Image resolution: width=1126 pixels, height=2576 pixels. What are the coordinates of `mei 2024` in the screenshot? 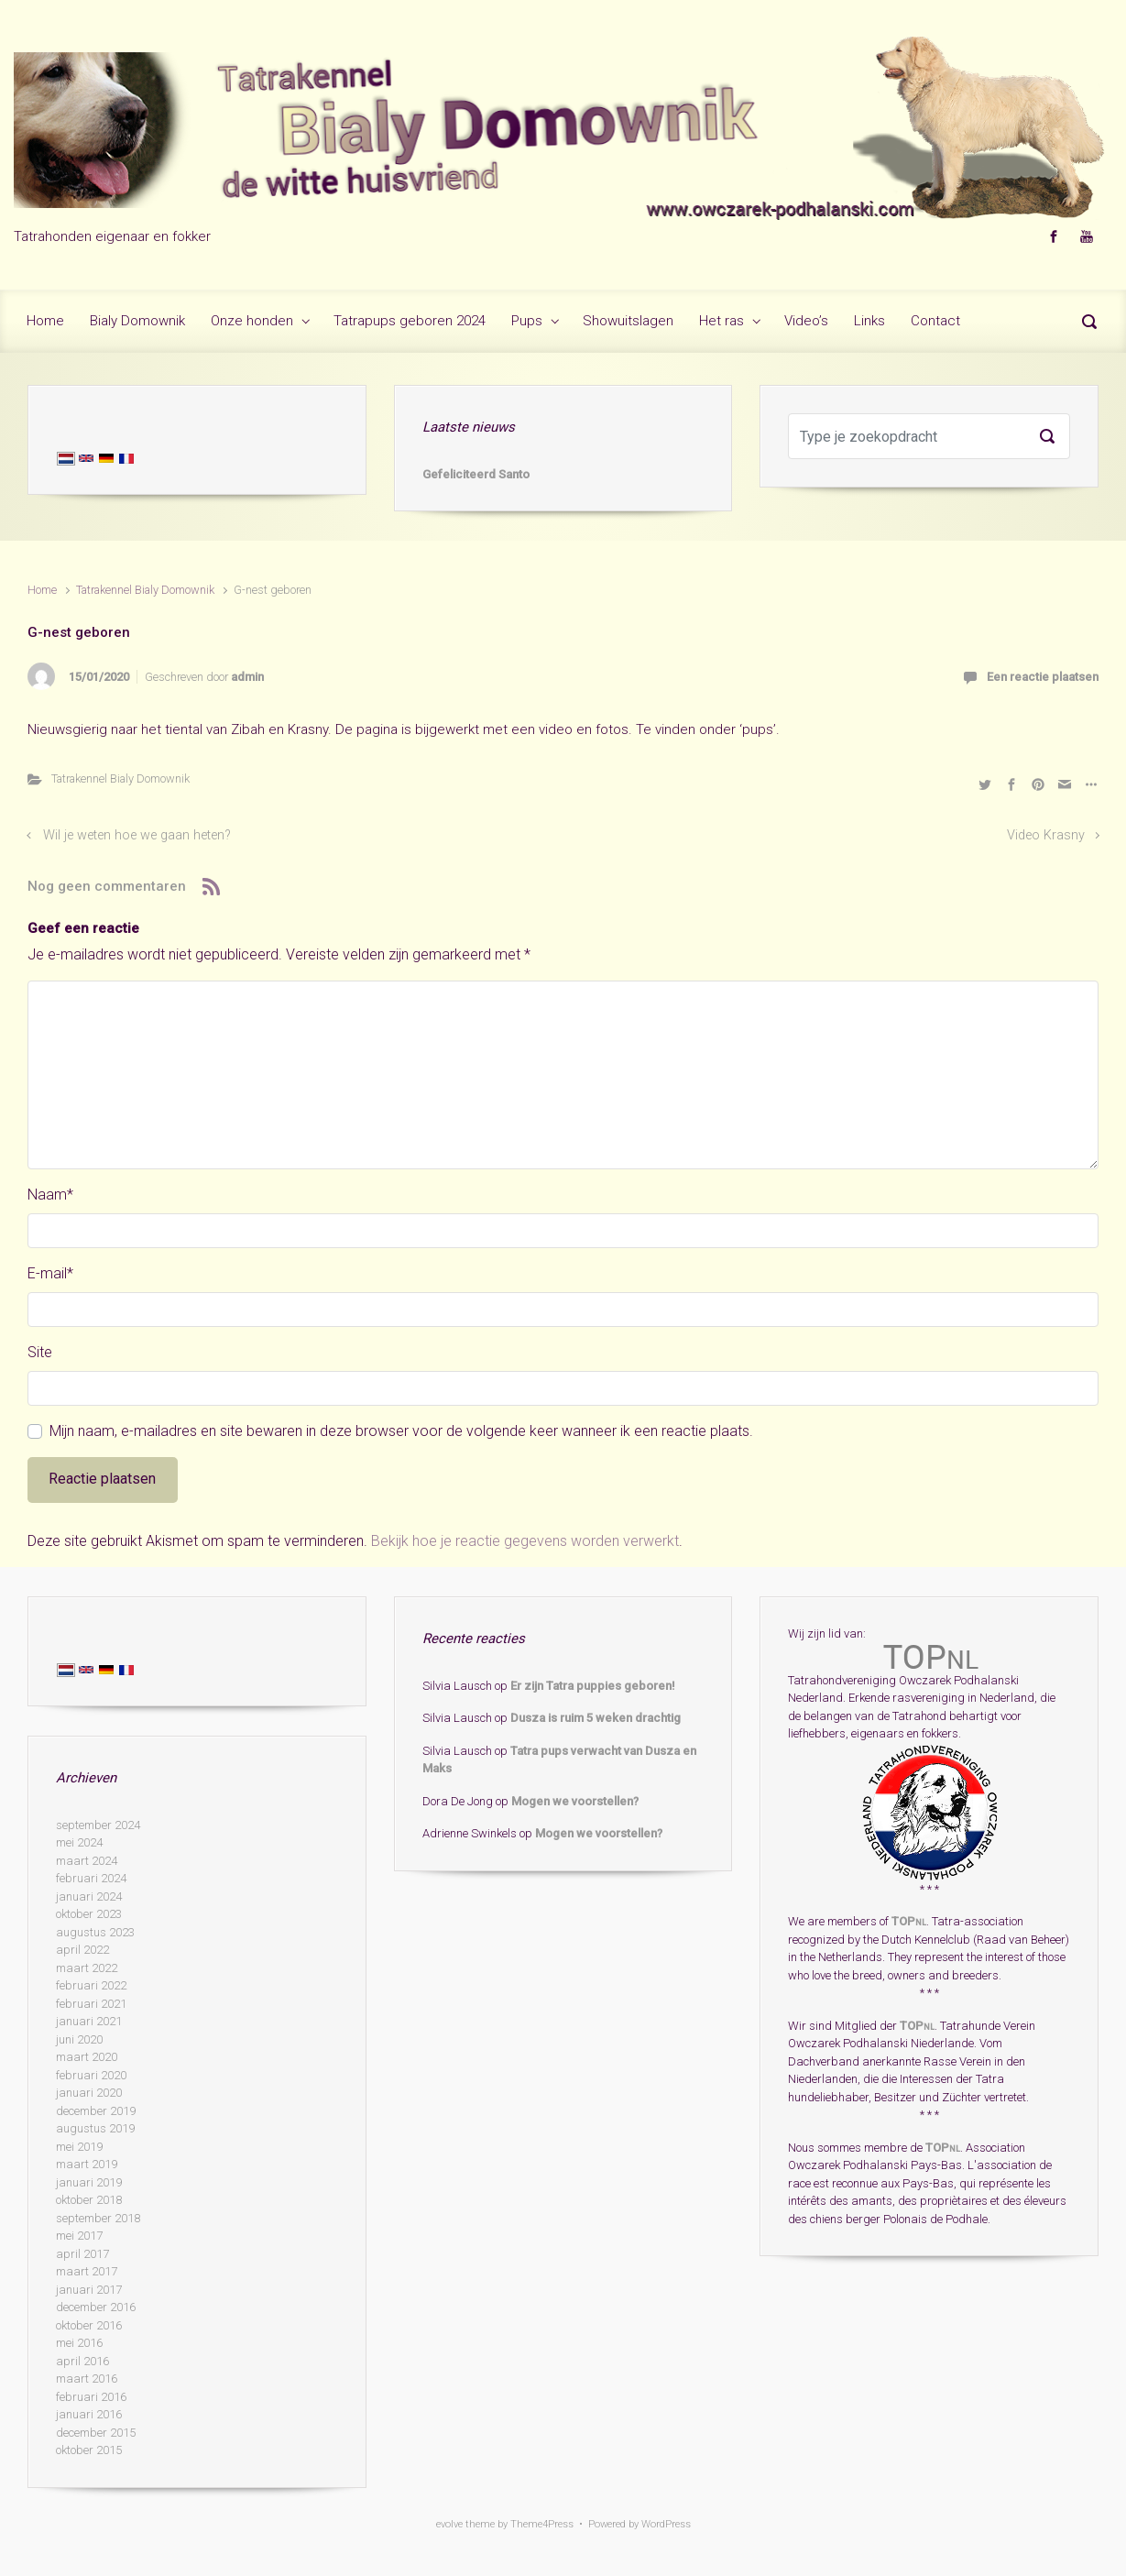 It's located at (79, 1842).